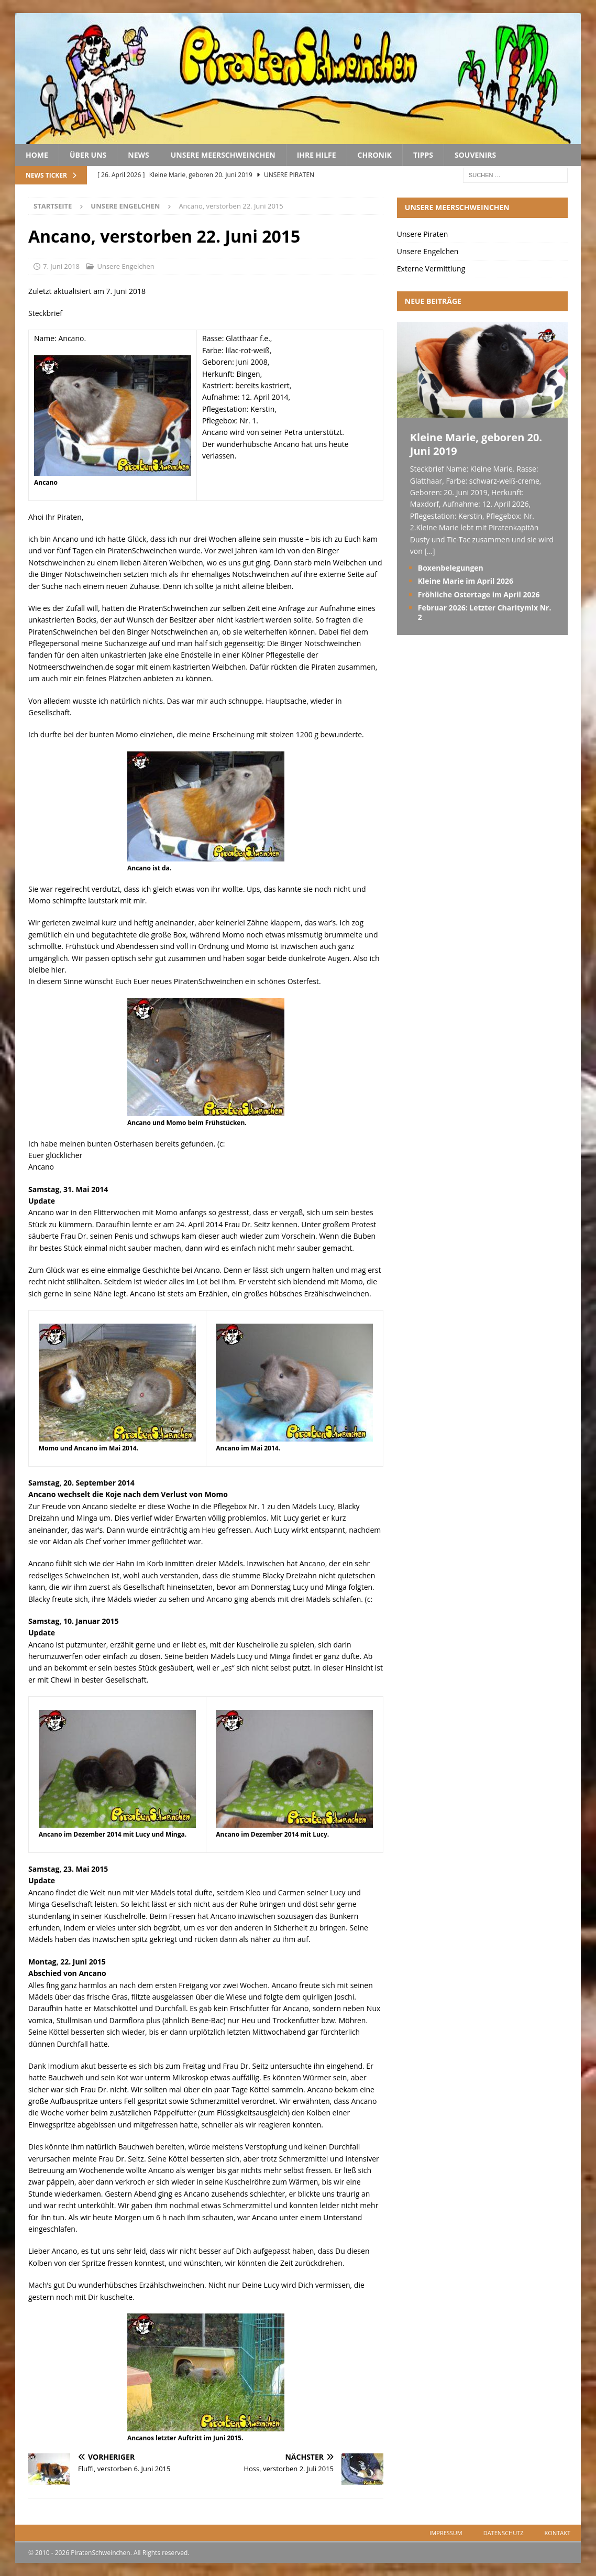 The width and height of the screenshot is (596, 2576). What do you see at coordinates (465, 581) in the screenshot?
I see `Kleine Marie im April 2026` at bounding box center [465, 581].